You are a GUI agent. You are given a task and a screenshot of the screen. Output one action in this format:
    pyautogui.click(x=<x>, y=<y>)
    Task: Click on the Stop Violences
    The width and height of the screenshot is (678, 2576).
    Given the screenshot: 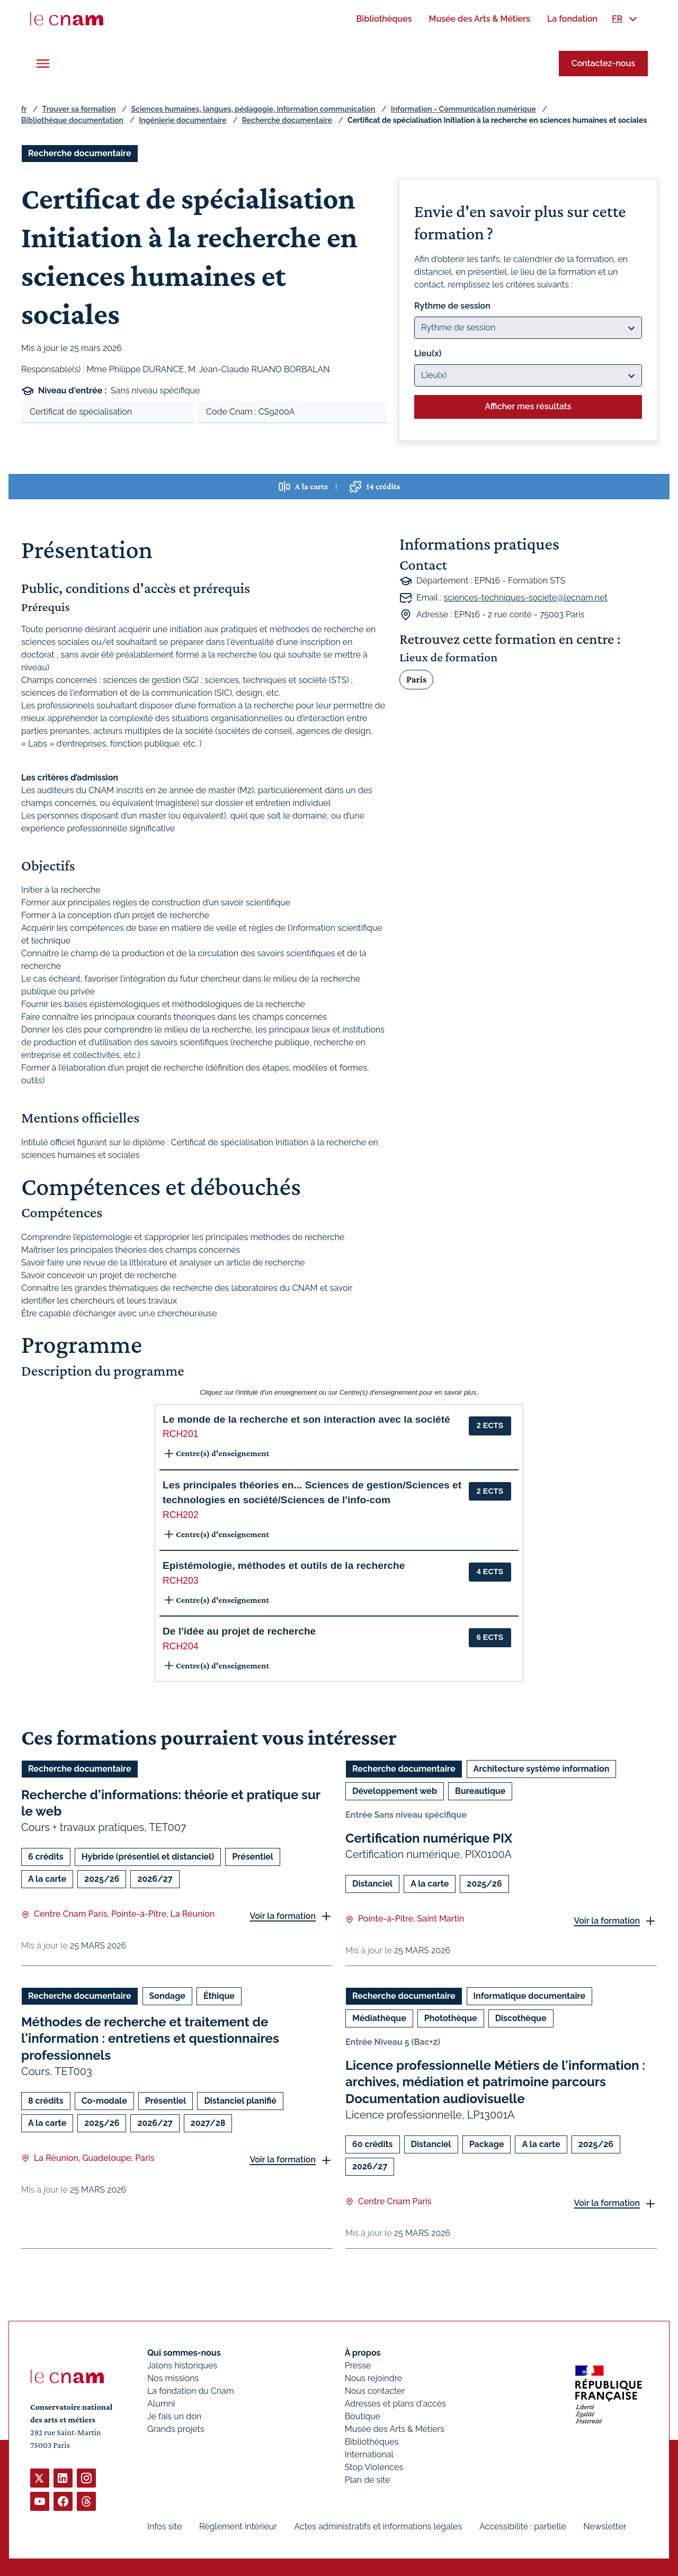 What is the action you would take?
    pyautogui.click(x=374, y=2467)
    